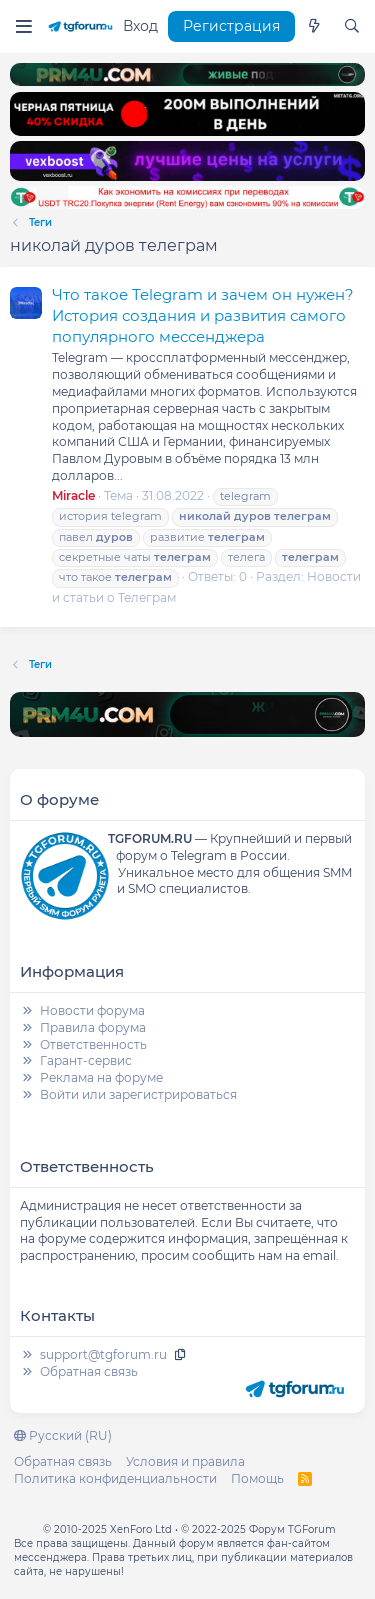 The height and width of the screenshot is (1599, 375). Describe the element at coordinates (93, 1044) in the screenshot. I see `Ответственность` at that location.